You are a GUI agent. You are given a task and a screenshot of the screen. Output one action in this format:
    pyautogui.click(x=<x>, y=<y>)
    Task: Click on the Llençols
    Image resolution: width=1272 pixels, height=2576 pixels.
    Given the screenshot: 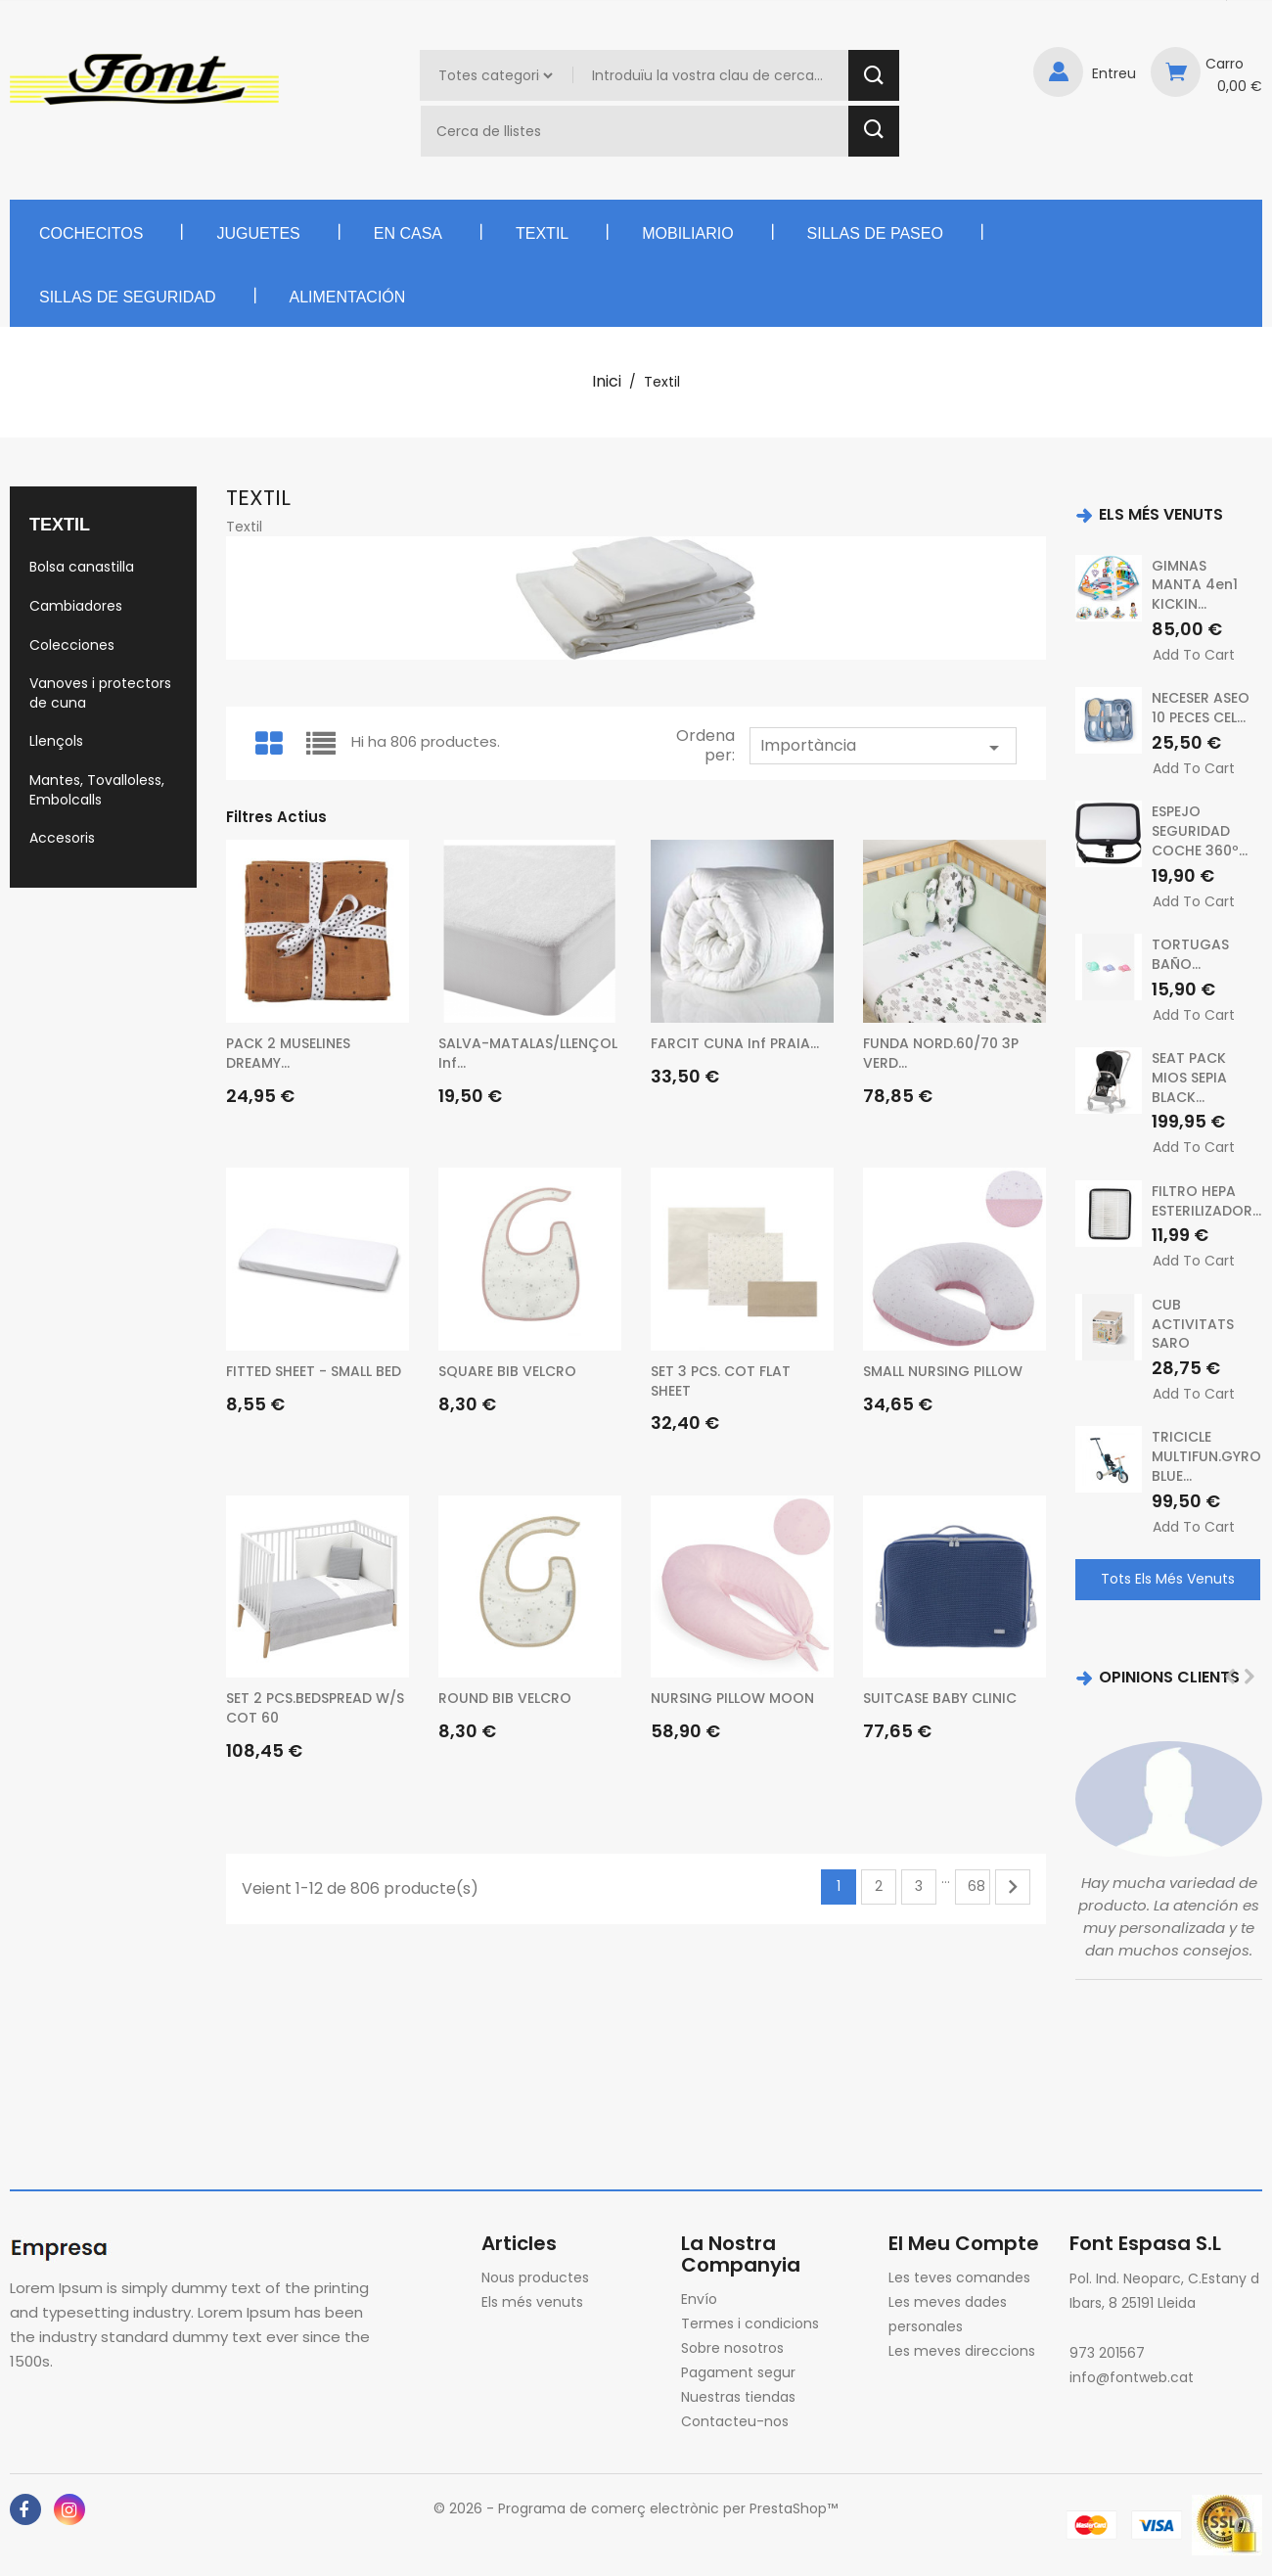 What is the action you would take?
    pyautogui.click(x=56, y=741)
    